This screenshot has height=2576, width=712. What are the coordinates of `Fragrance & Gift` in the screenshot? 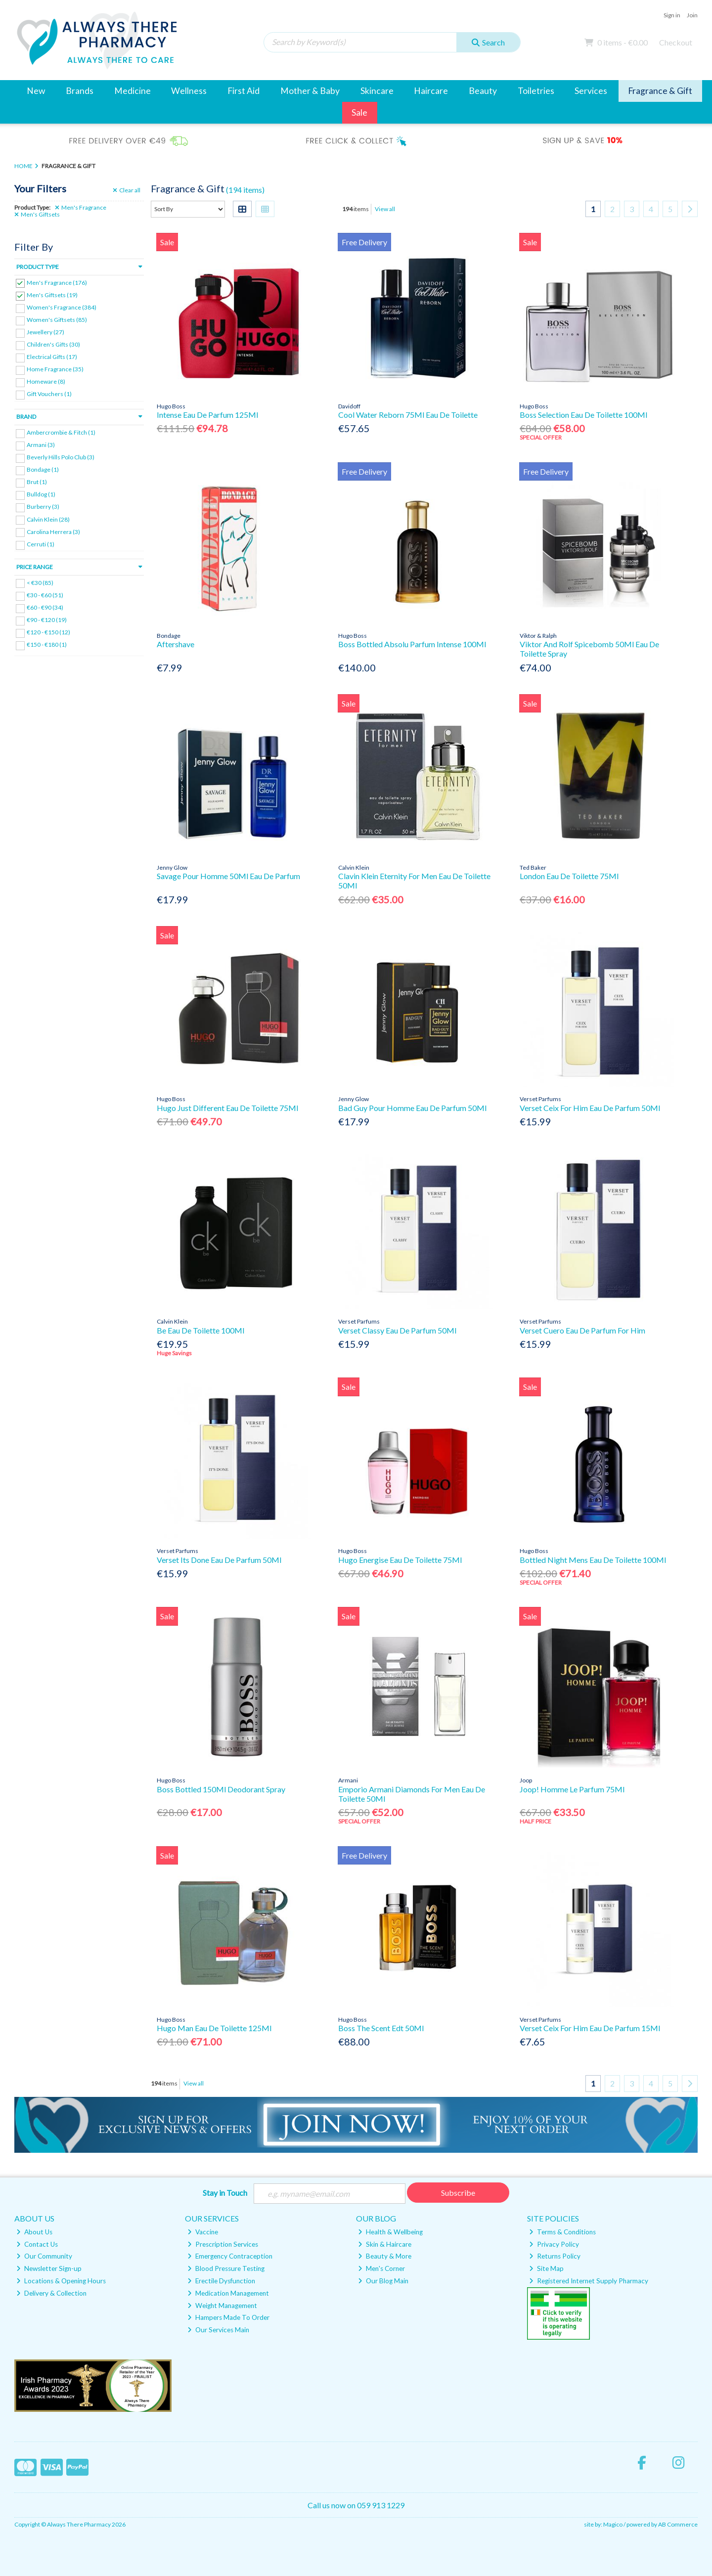 It's located at (660, 91).